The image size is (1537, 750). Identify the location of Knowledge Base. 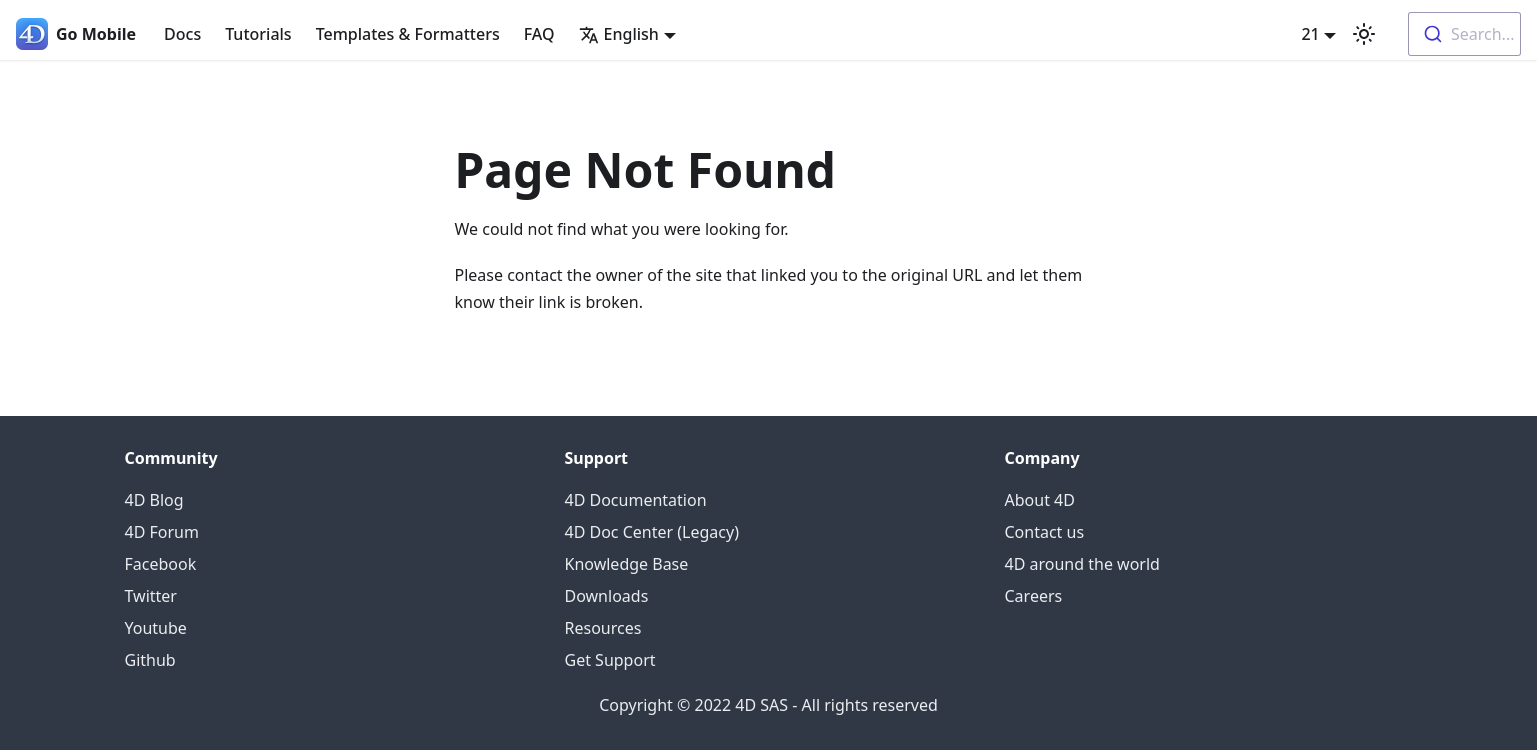
(627, 564).